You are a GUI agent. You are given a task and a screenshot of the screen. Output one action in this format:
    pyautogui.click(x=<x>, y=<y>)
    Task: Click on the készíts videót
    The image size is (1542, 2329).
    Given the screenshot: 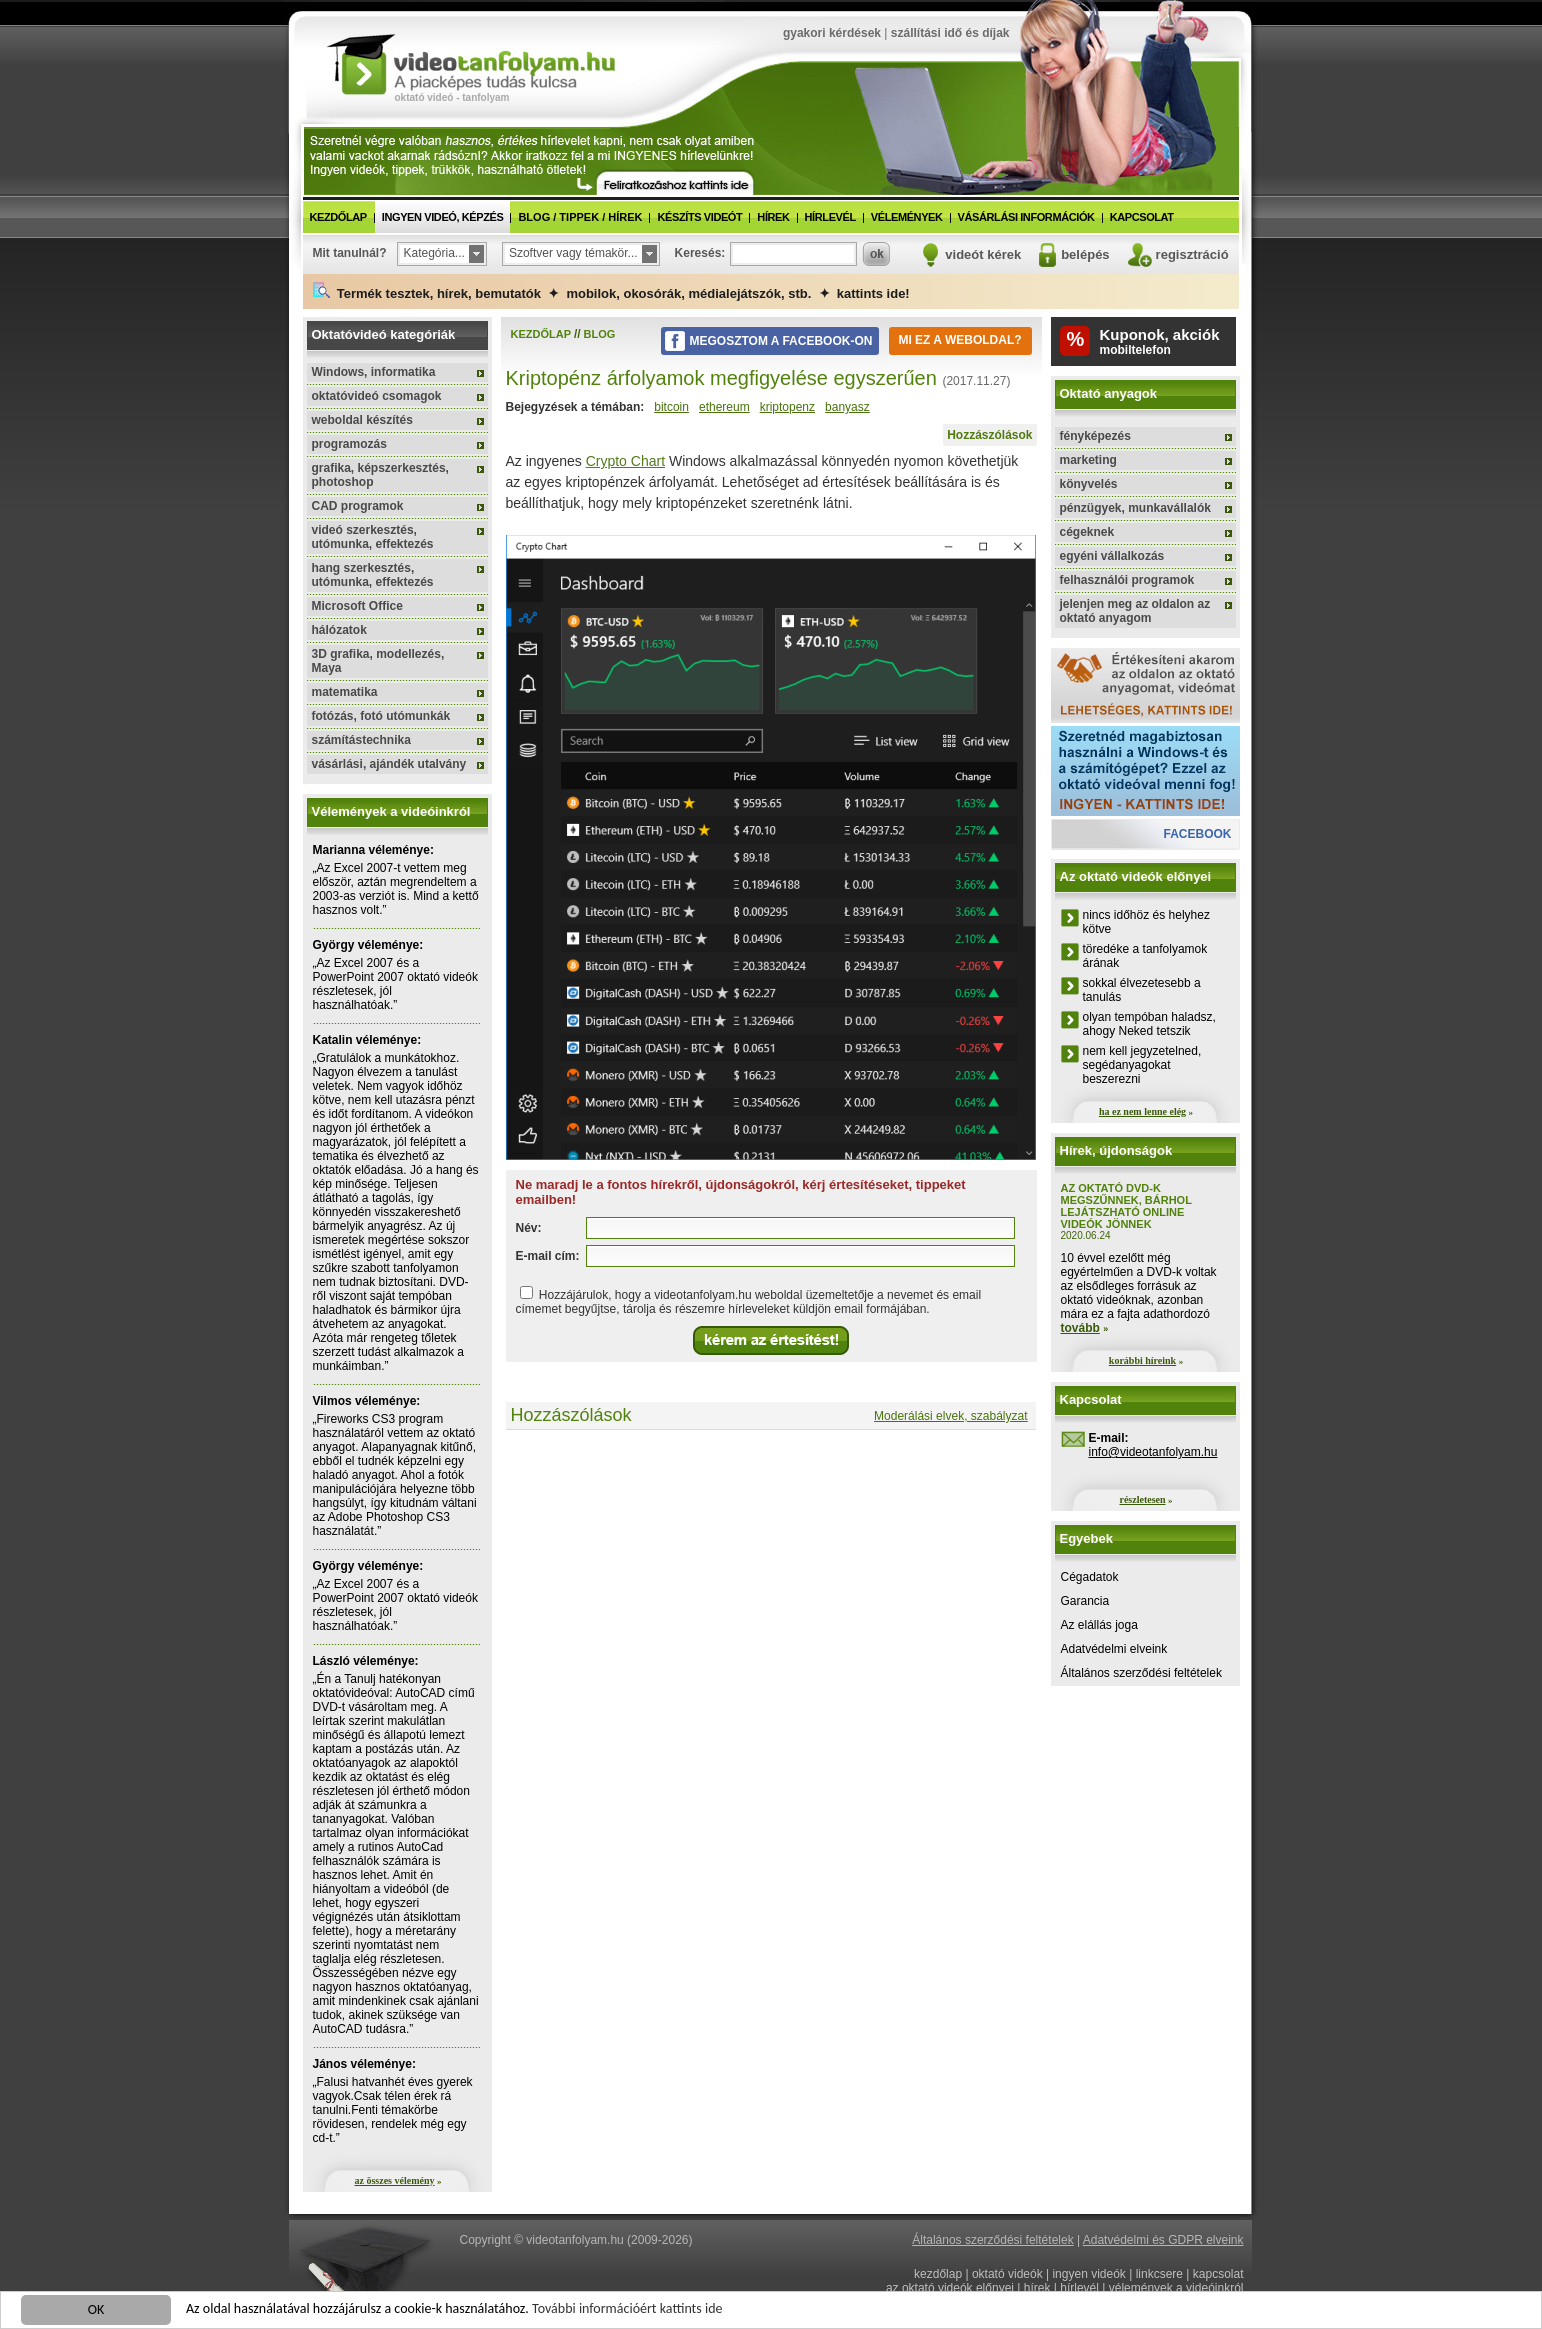 What is the action you would take?
    pyautogui.click(x=699, y=217)
    